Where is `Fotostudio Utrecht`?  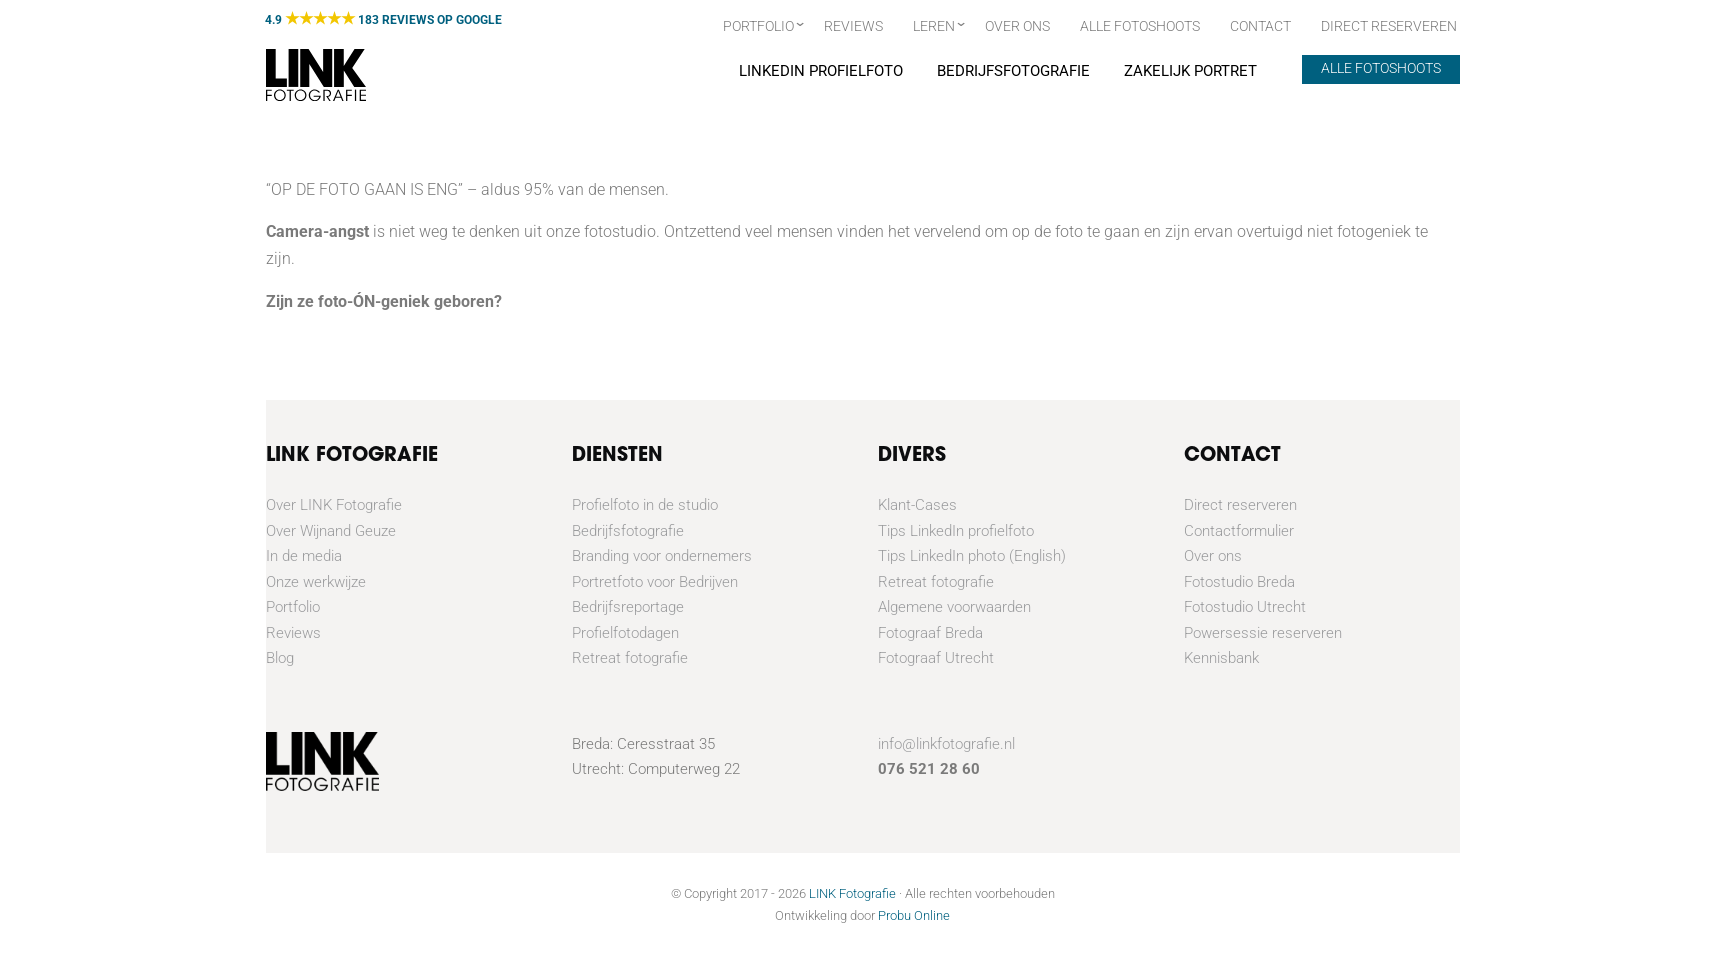 Fotostudio Utrecht is located at coordinates (1245, 607).